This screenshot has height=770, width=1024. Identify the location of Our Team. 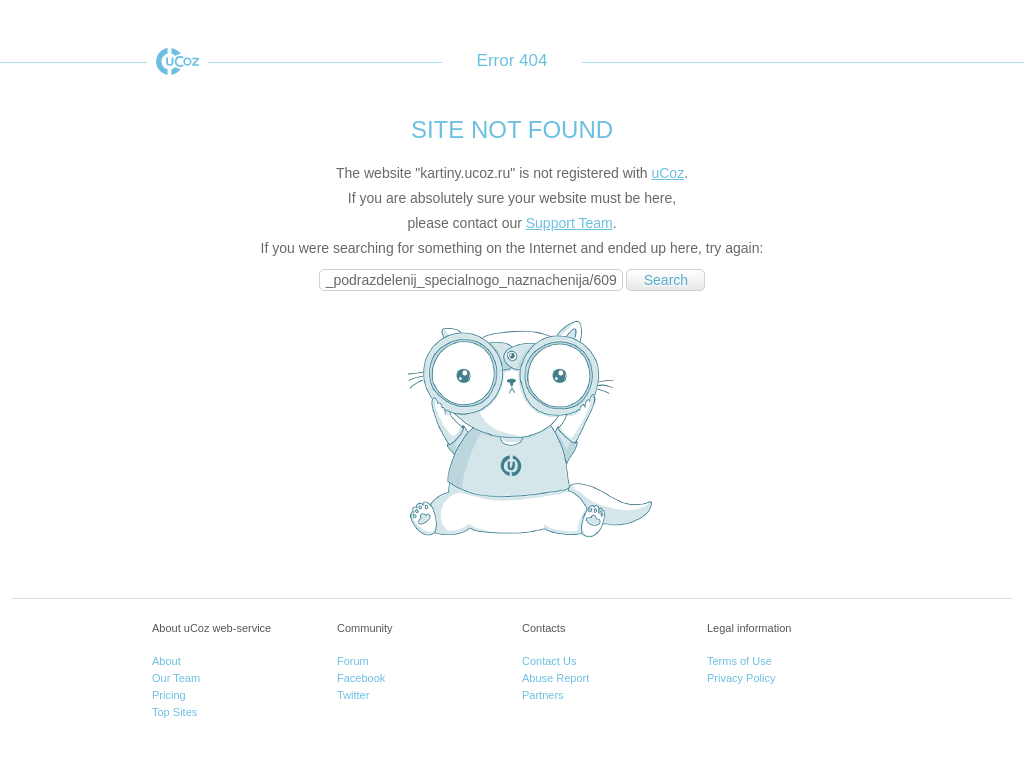
(176, 678).